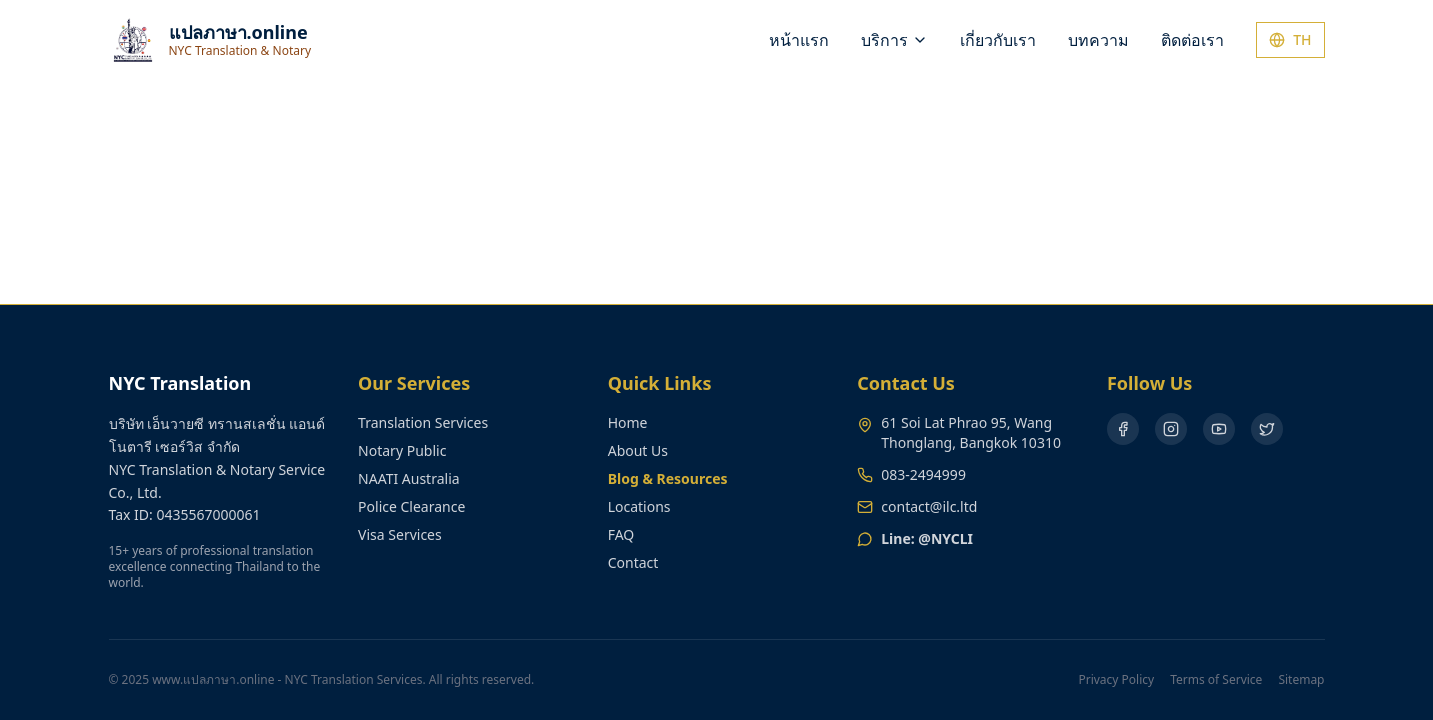 The width and height of the screenshot is (1433, 720). I want to click on NAATI Australia, so click(409, 478).